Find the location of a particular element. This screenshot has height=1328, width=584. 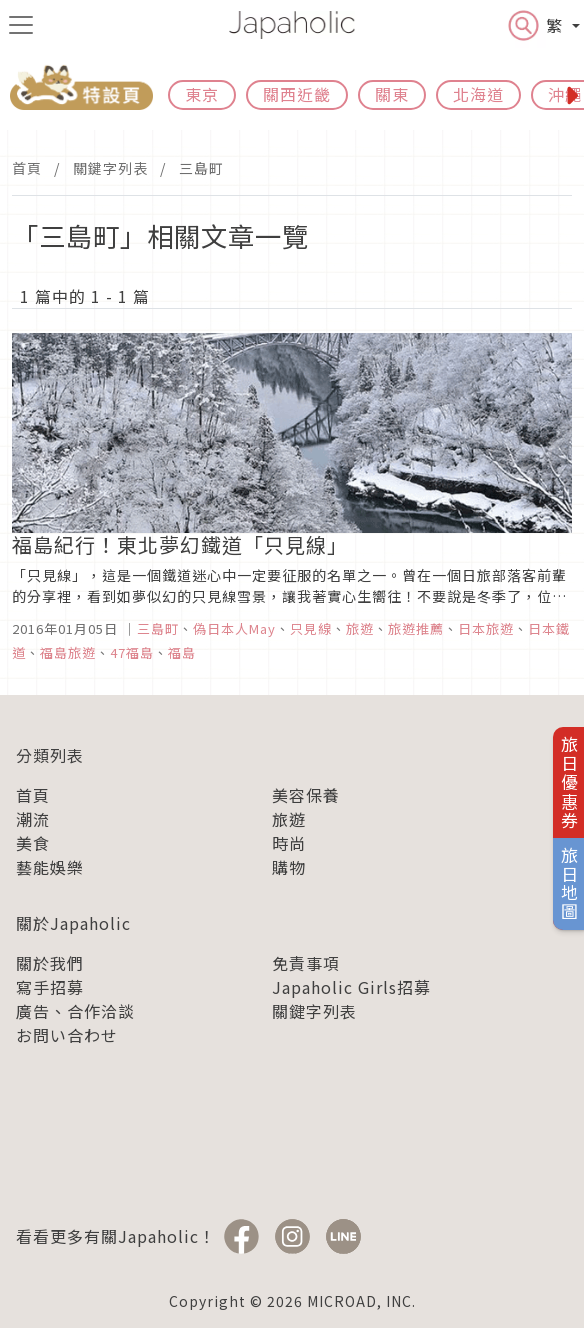

寫手招募 is located at coordinates (50, 987).